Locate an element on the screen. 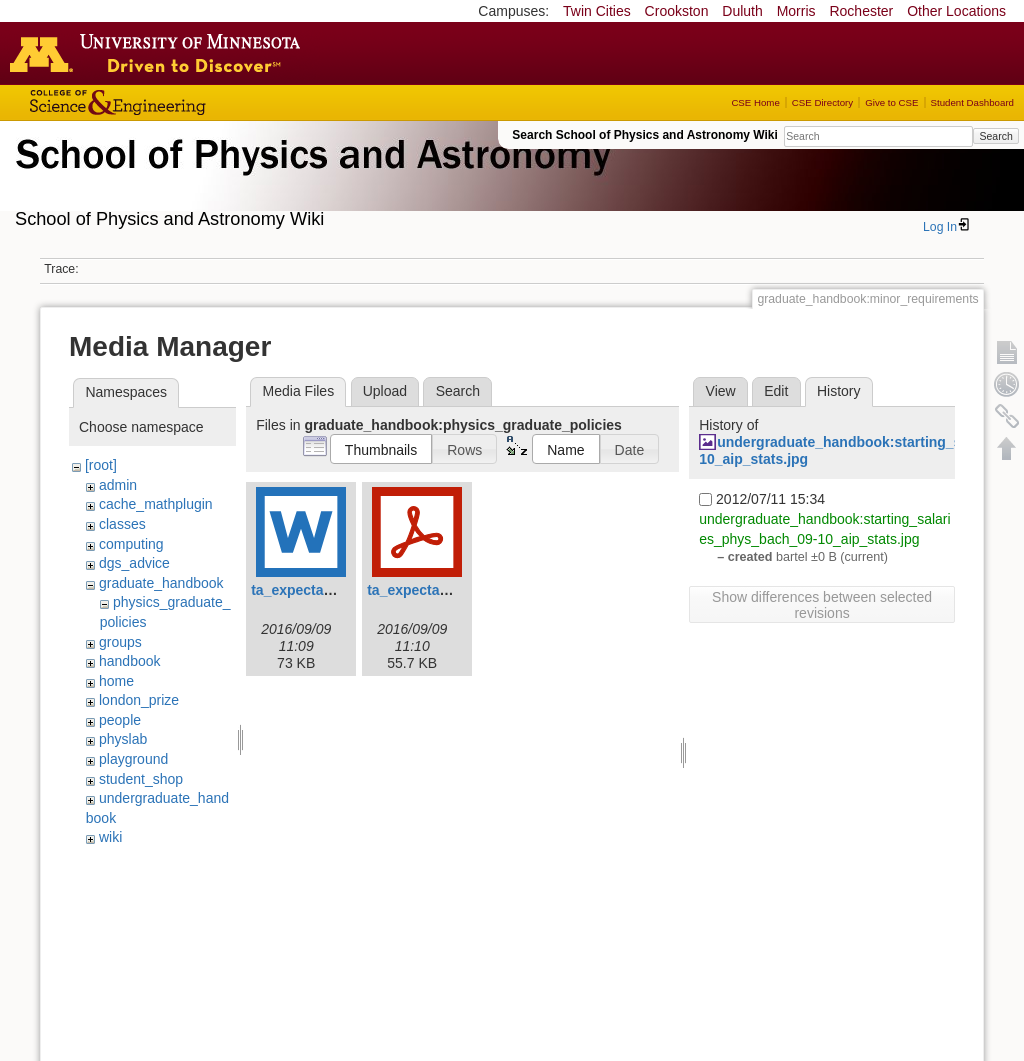 Image resolution: width=1024 pixels, height=1061 pixels. Rochester is located at coordinates (861, 11).